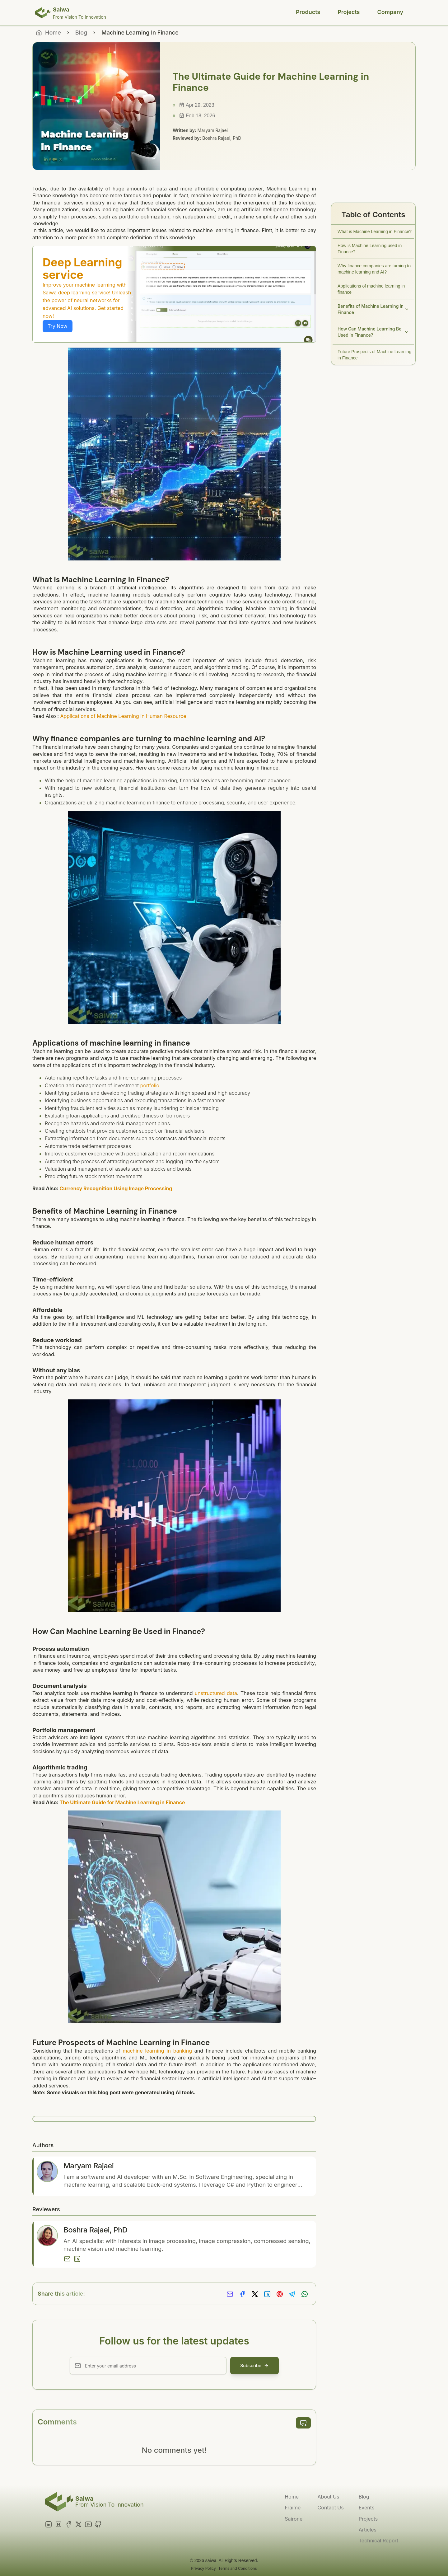  Describe the element at coordinates (216, 1693) in the screenshot. I see `unstructured data` at that location.